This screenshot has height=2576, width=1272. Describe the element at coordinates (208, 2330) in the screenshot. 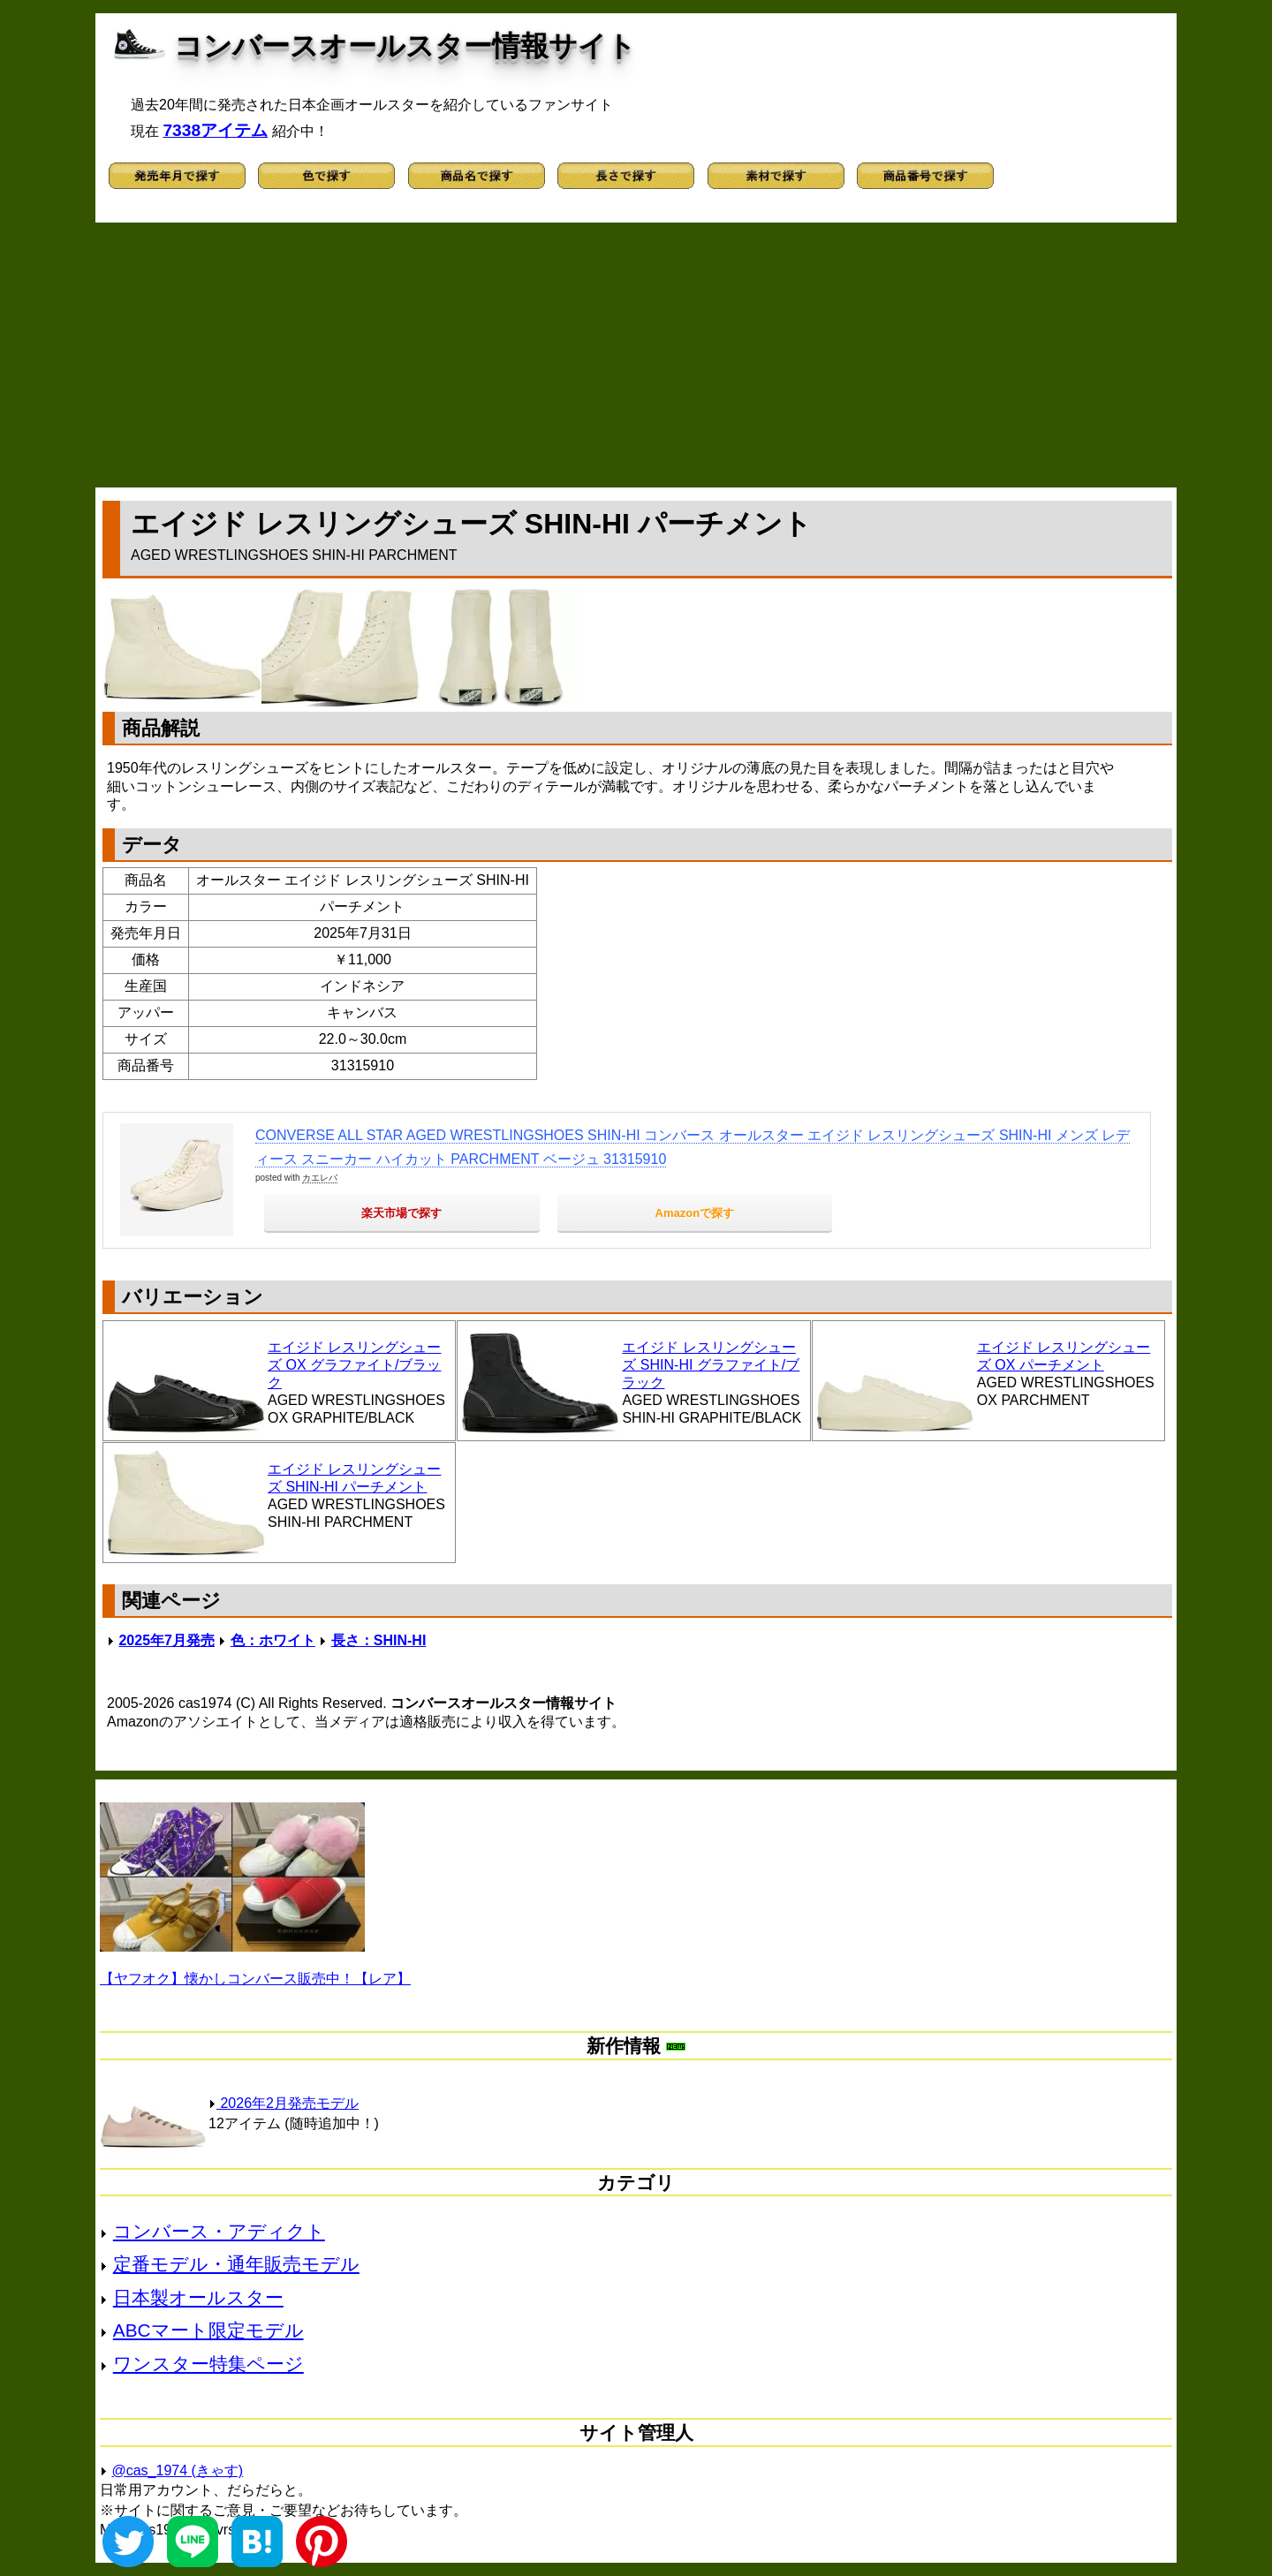

I see `ABCマート限定モデル` at that location.